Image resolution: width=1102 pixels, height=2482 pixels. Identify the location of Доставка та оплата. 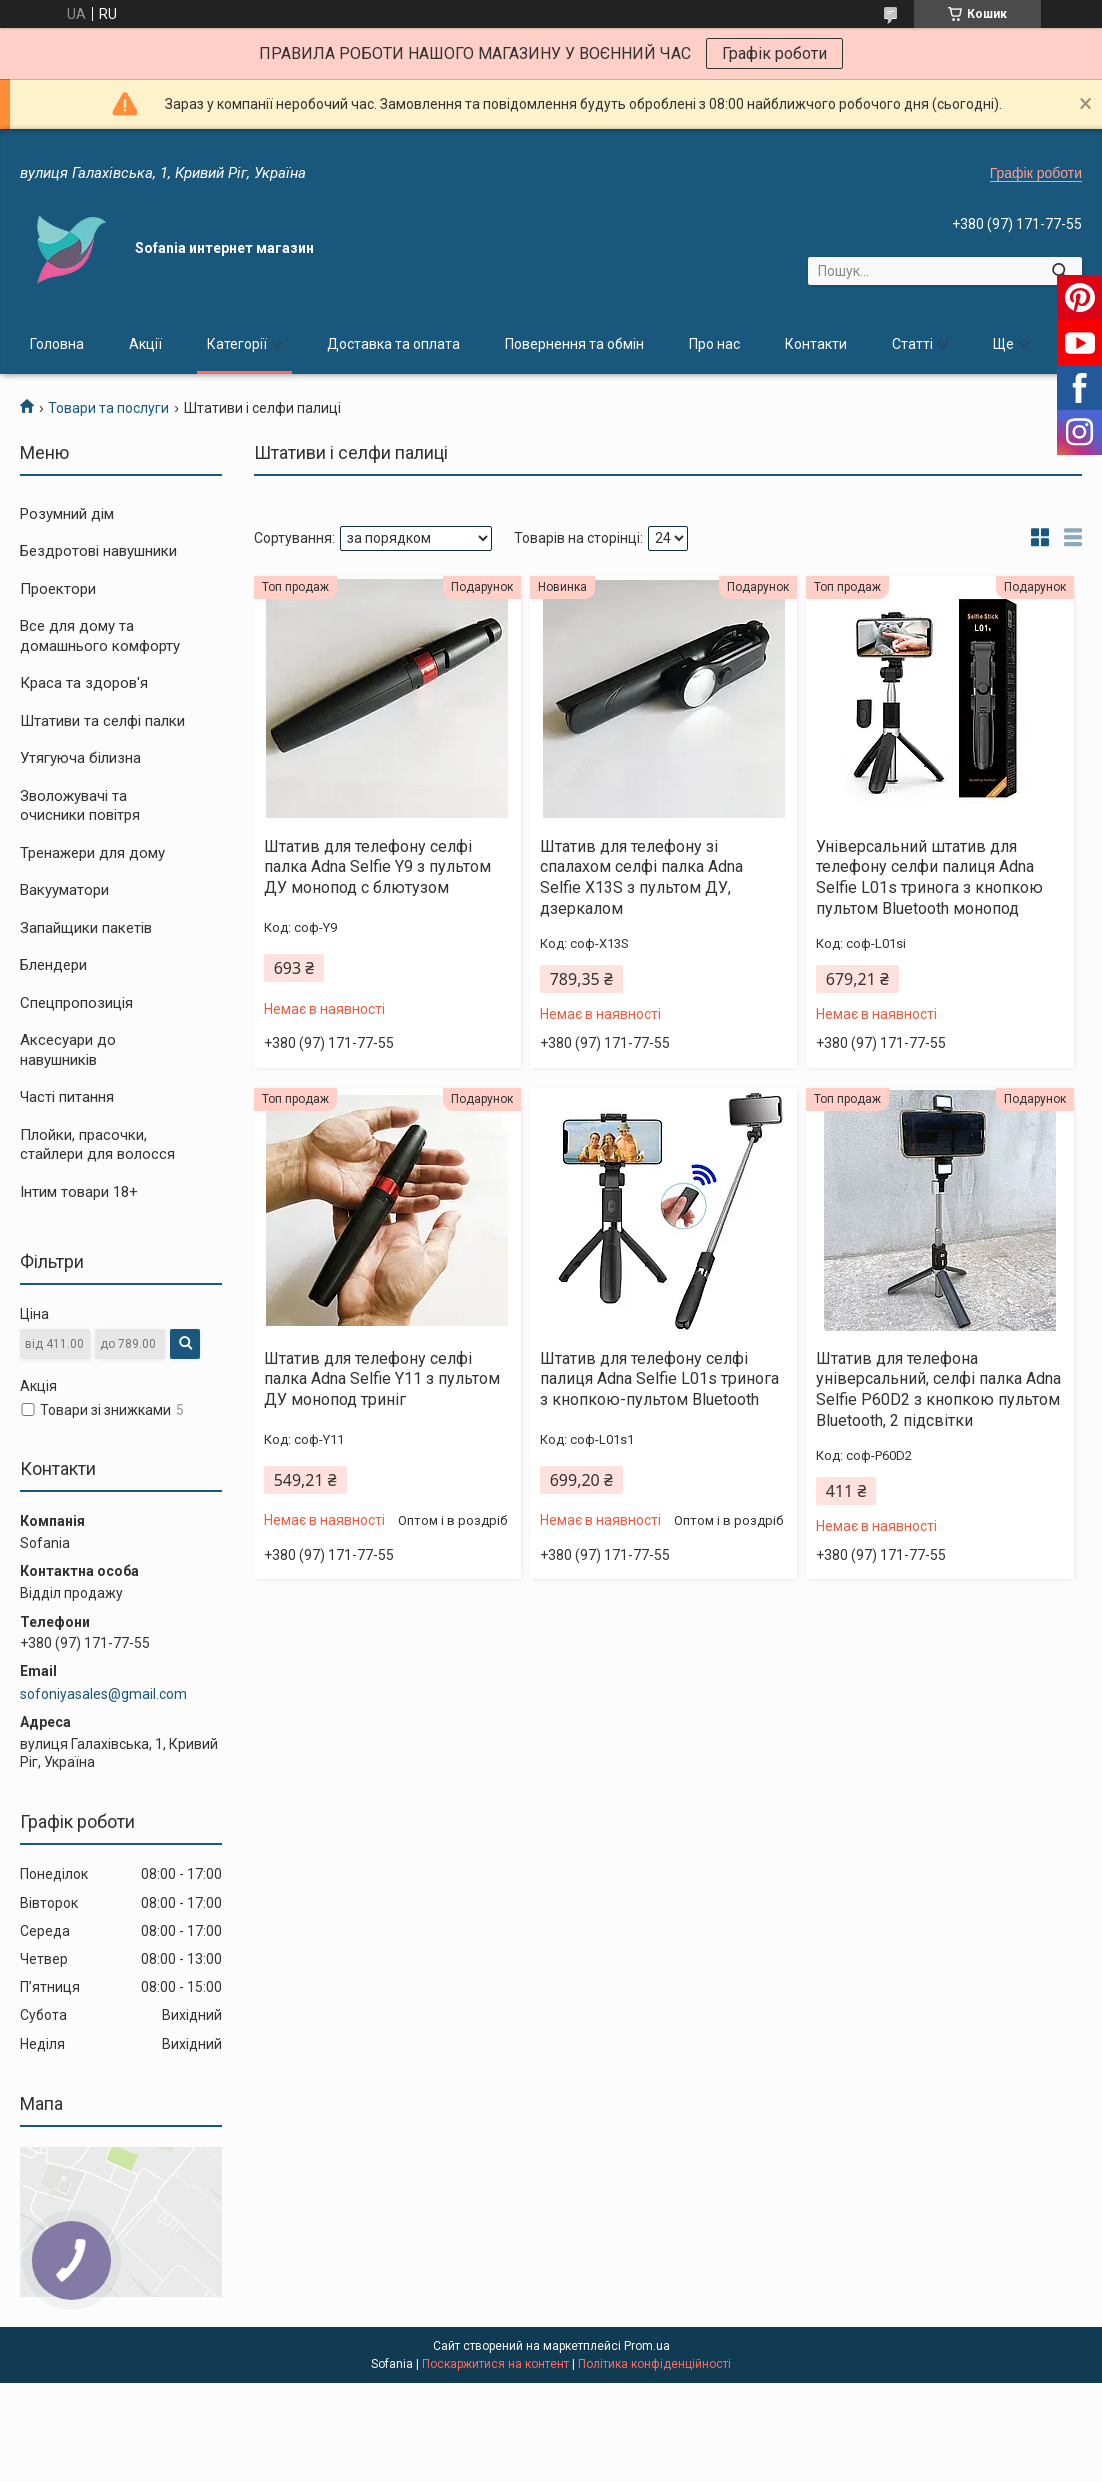
(393, 344).